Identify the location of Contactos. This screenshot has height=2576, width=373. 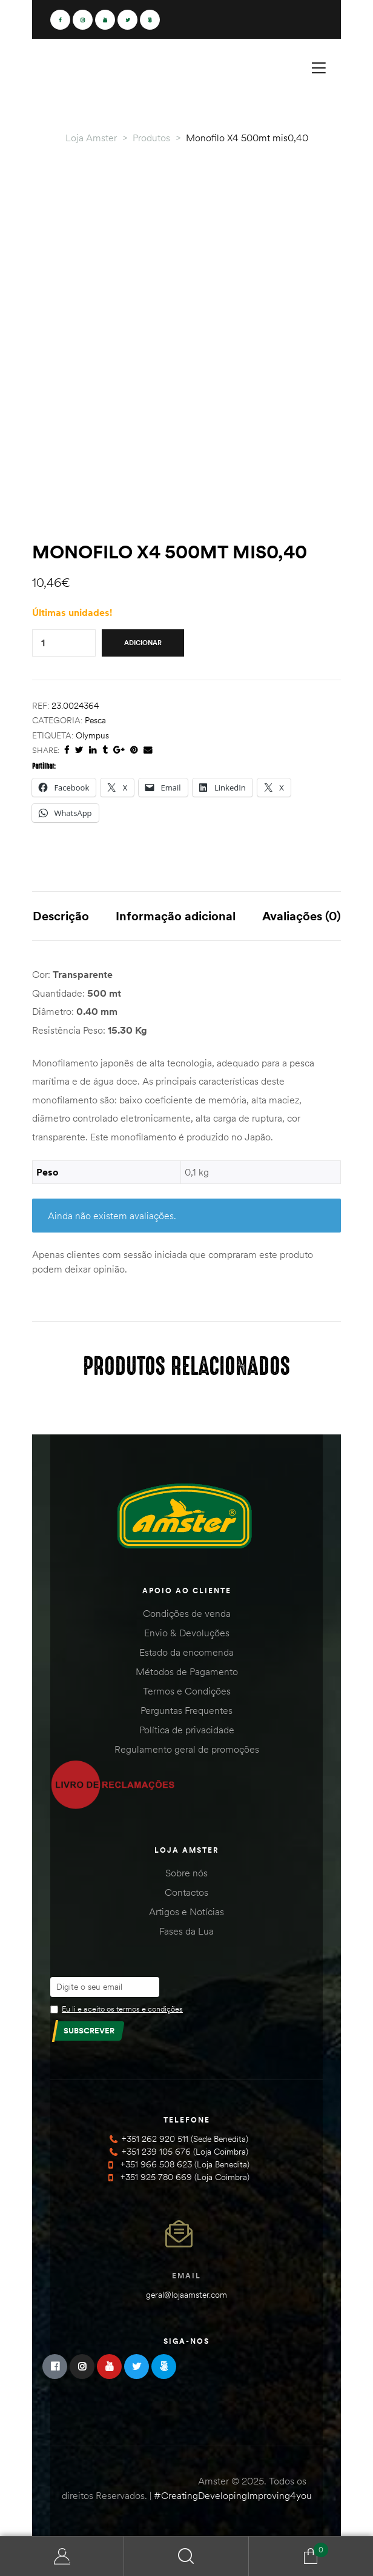
(186, 1892).